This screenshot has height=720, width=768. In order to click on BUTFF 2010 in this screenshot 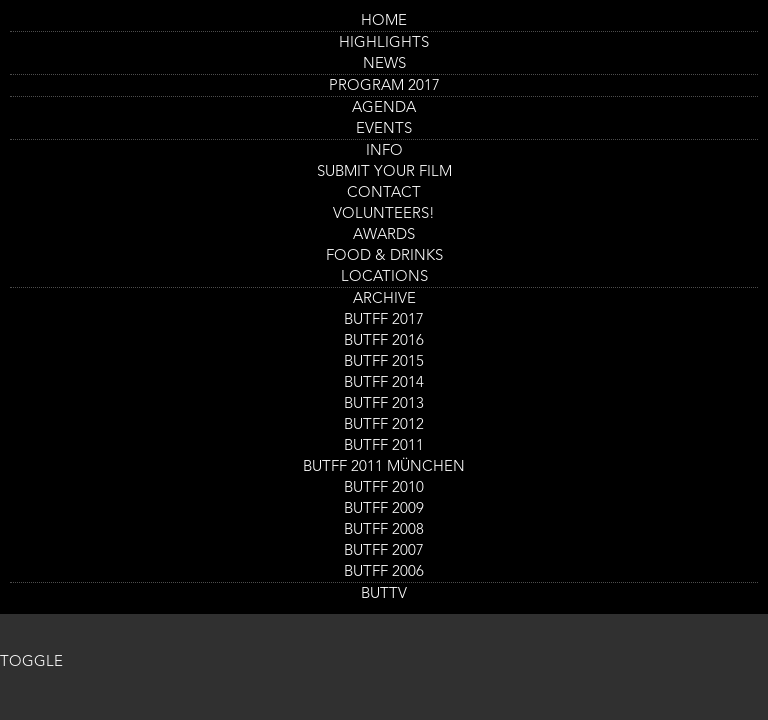, I will do `click(384, 488)`.